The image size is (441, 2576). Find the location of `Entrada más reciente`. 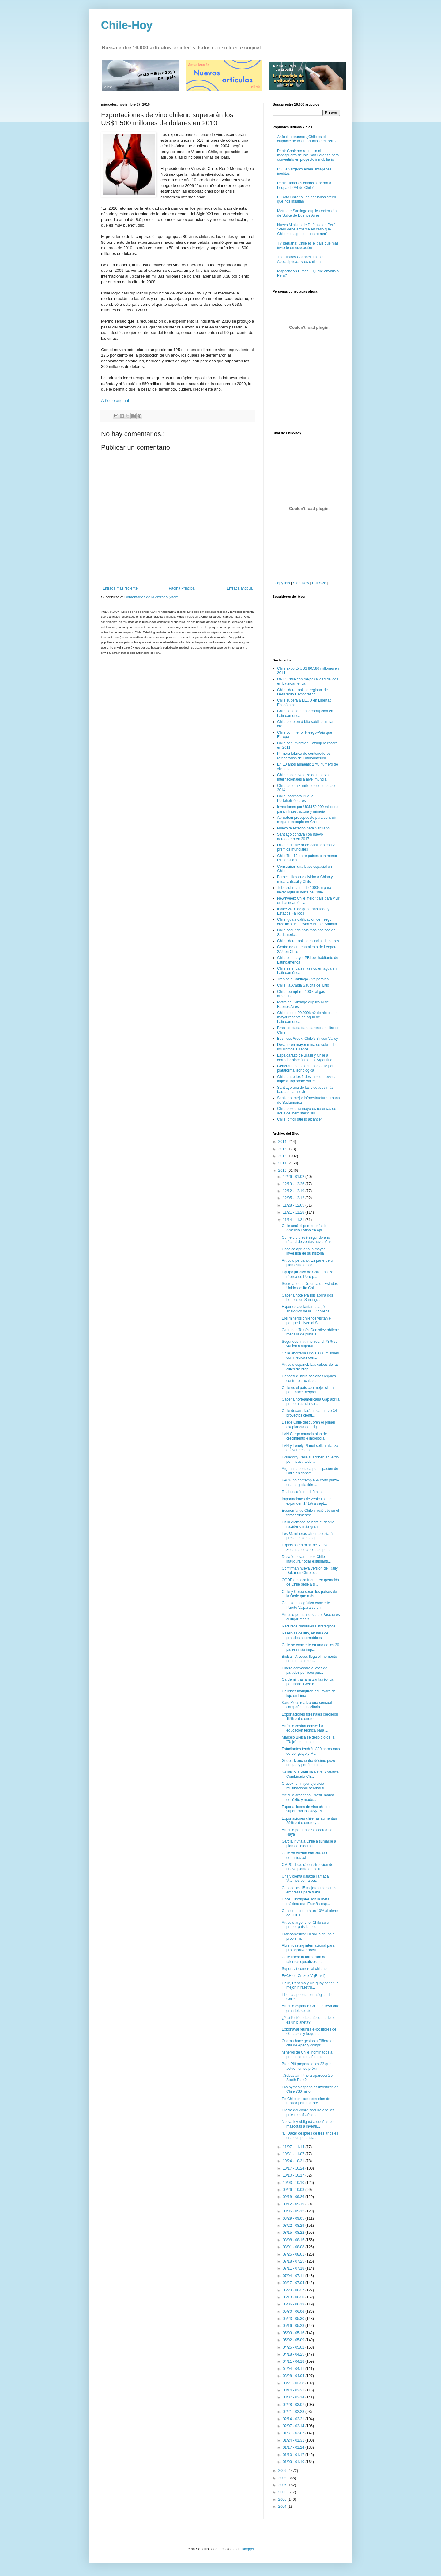

Entrada más reciente is located at coordinates (120, 588).